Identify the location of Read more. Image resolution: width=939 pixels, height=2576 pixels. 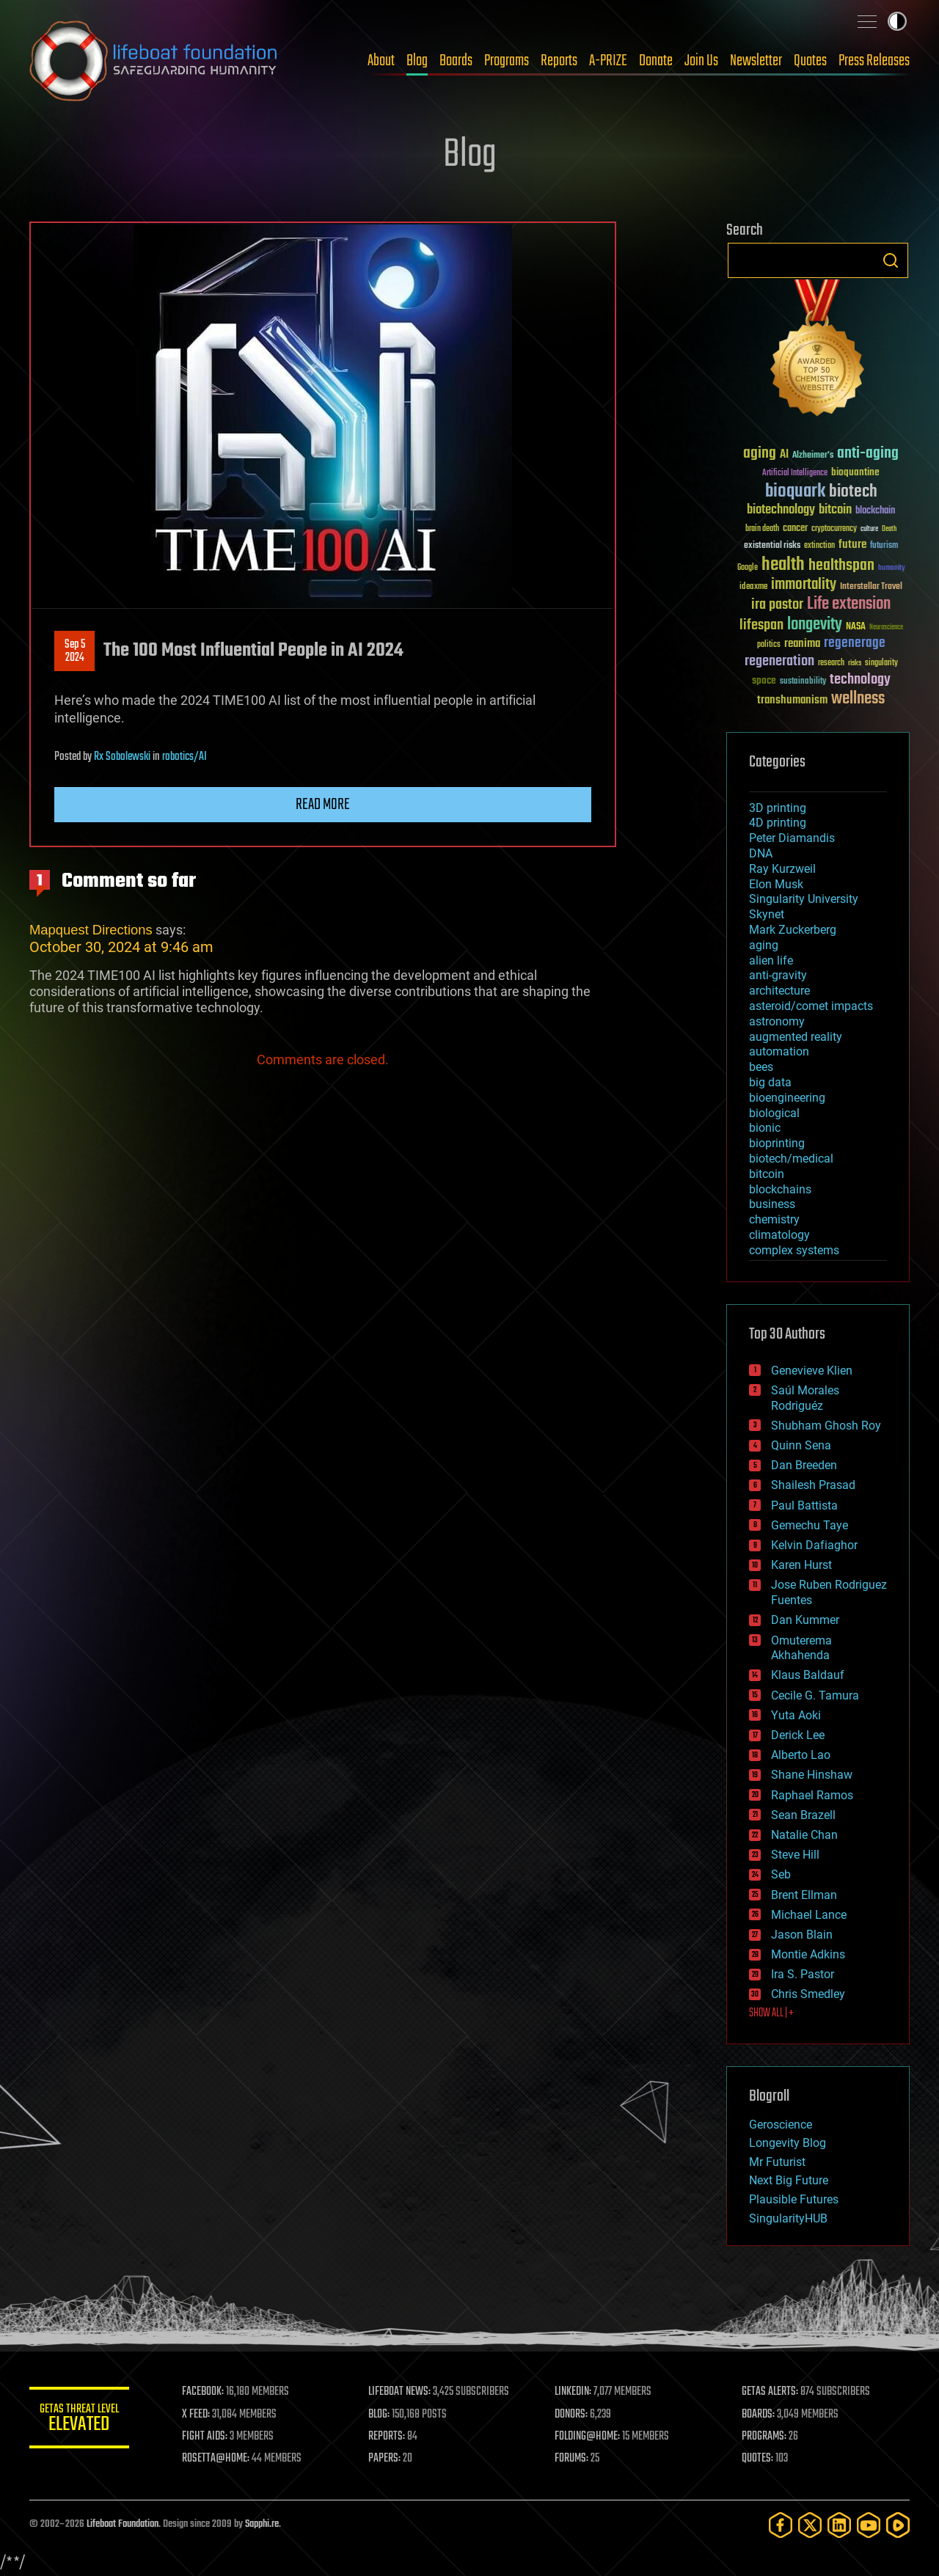
(323, 804).